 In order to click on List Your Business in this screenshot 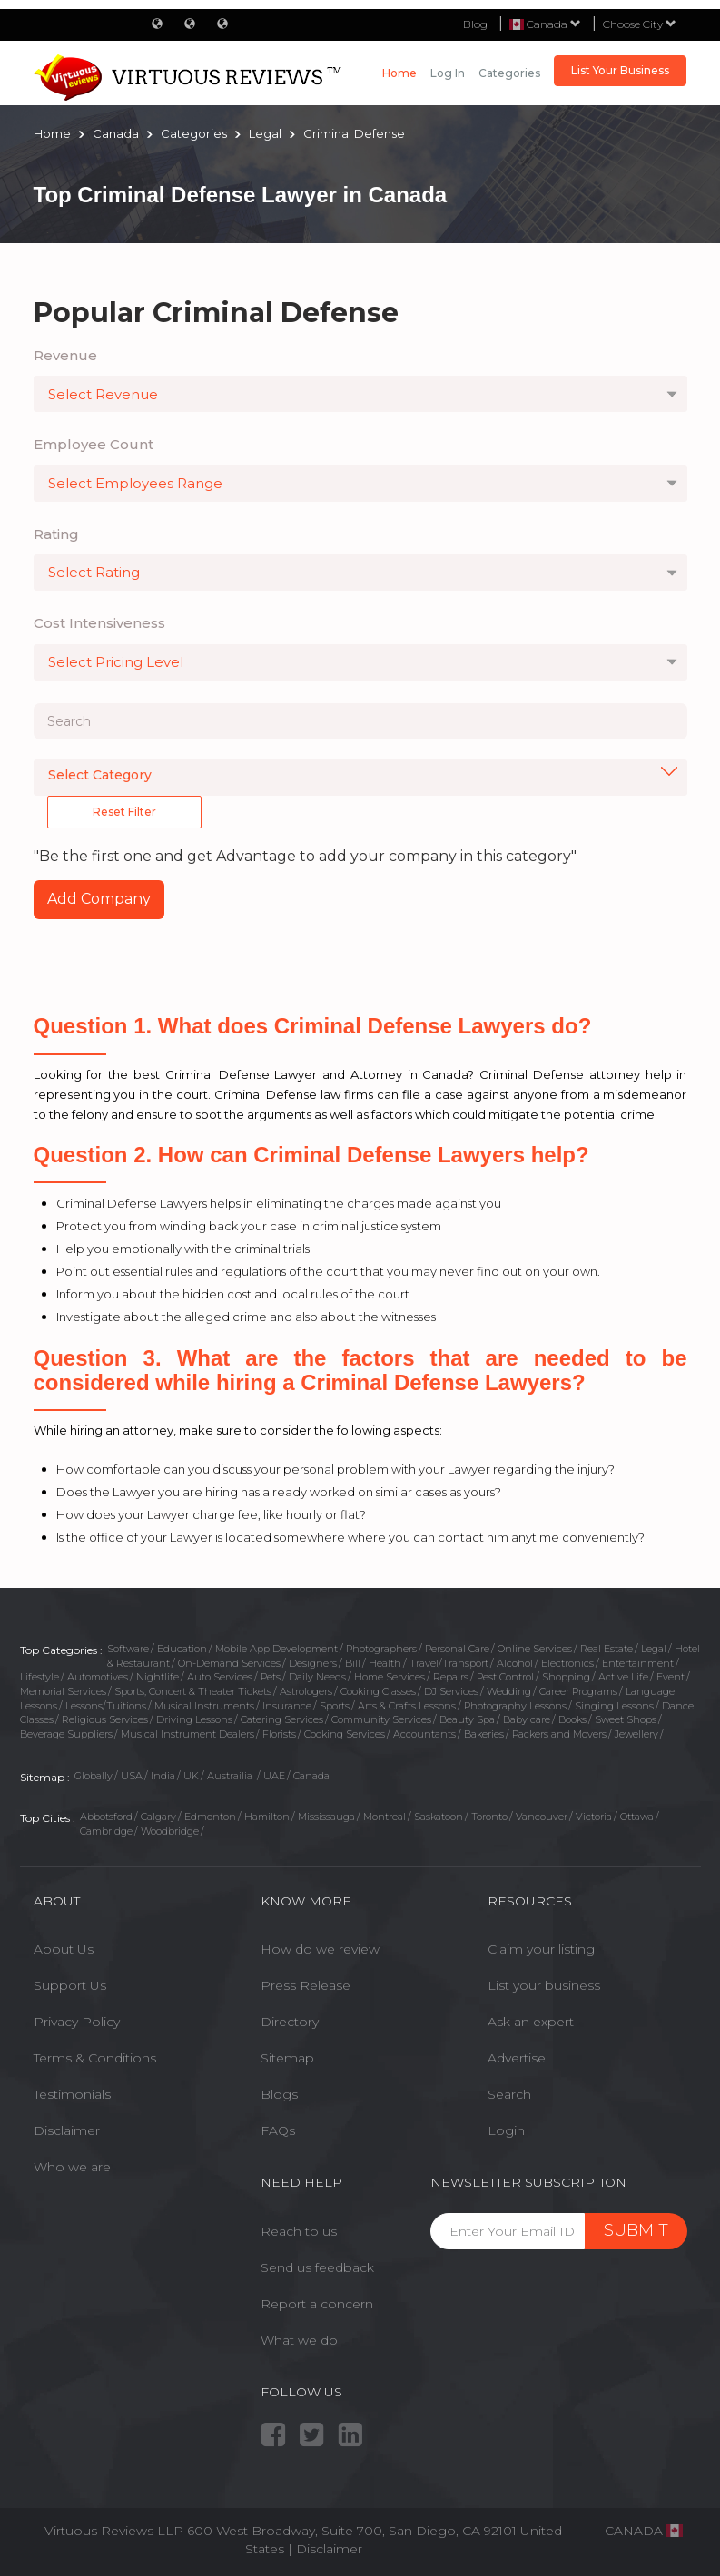, I will do `click(620, 70)`.